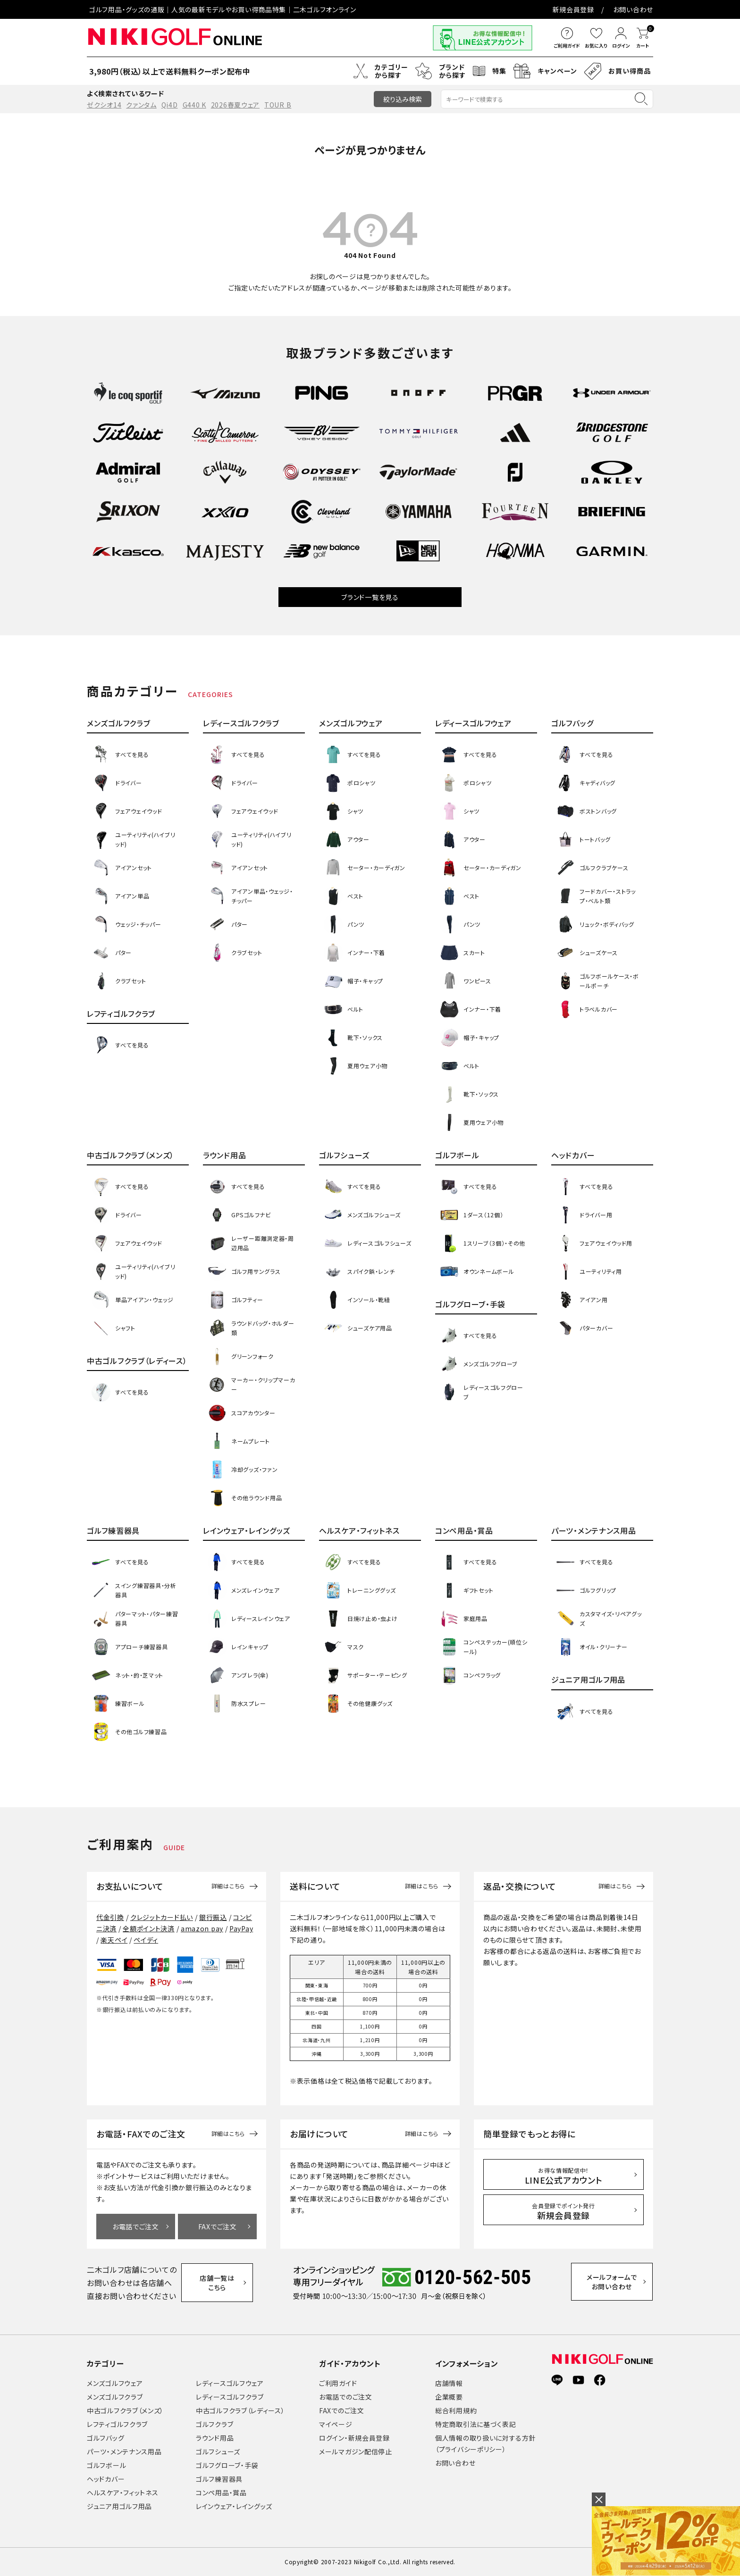 The image size is (740, 2576). What do you see at coordinates (218, 2451) in the screenshot?
I see `ゴルフシューズ` at bounding box center [218, 2451].